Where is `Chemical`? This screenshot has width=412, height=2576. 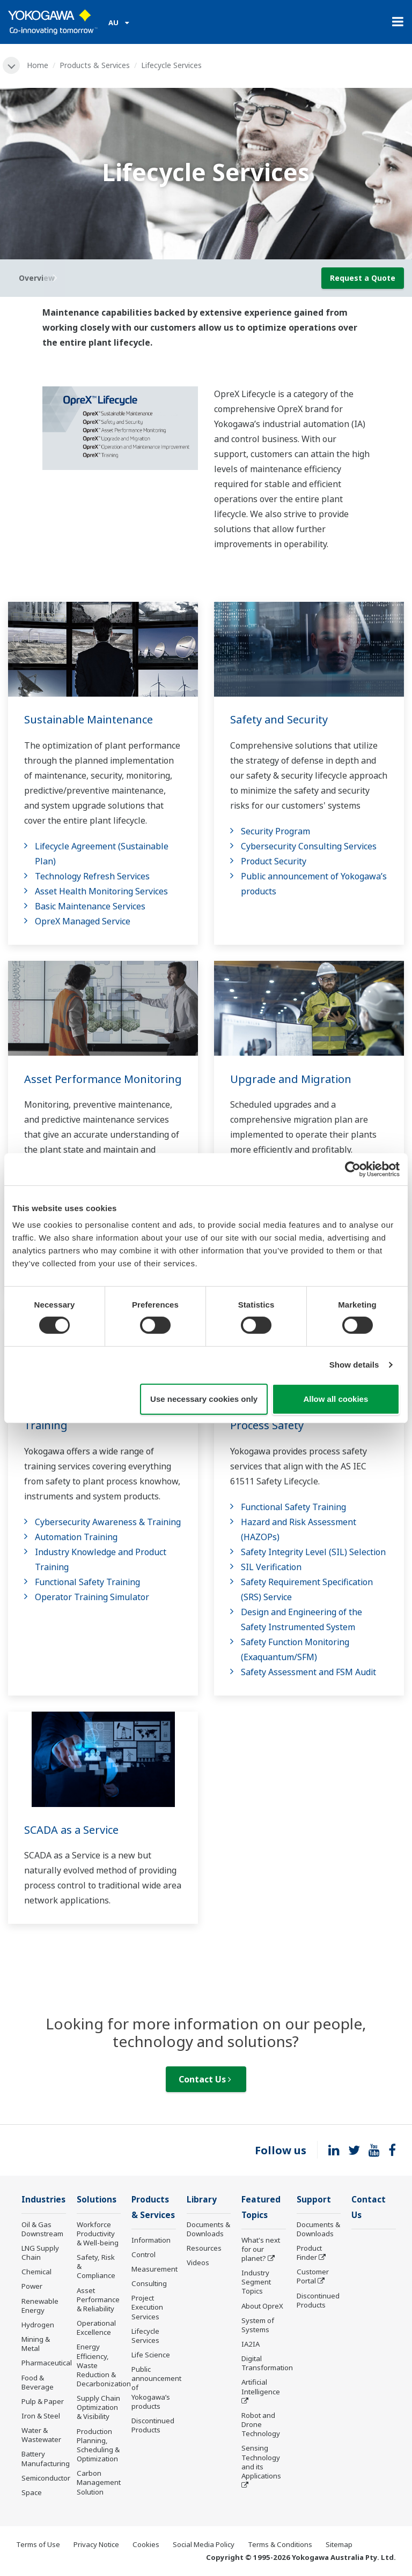
Chemical is located at coordinates (36, 2271).